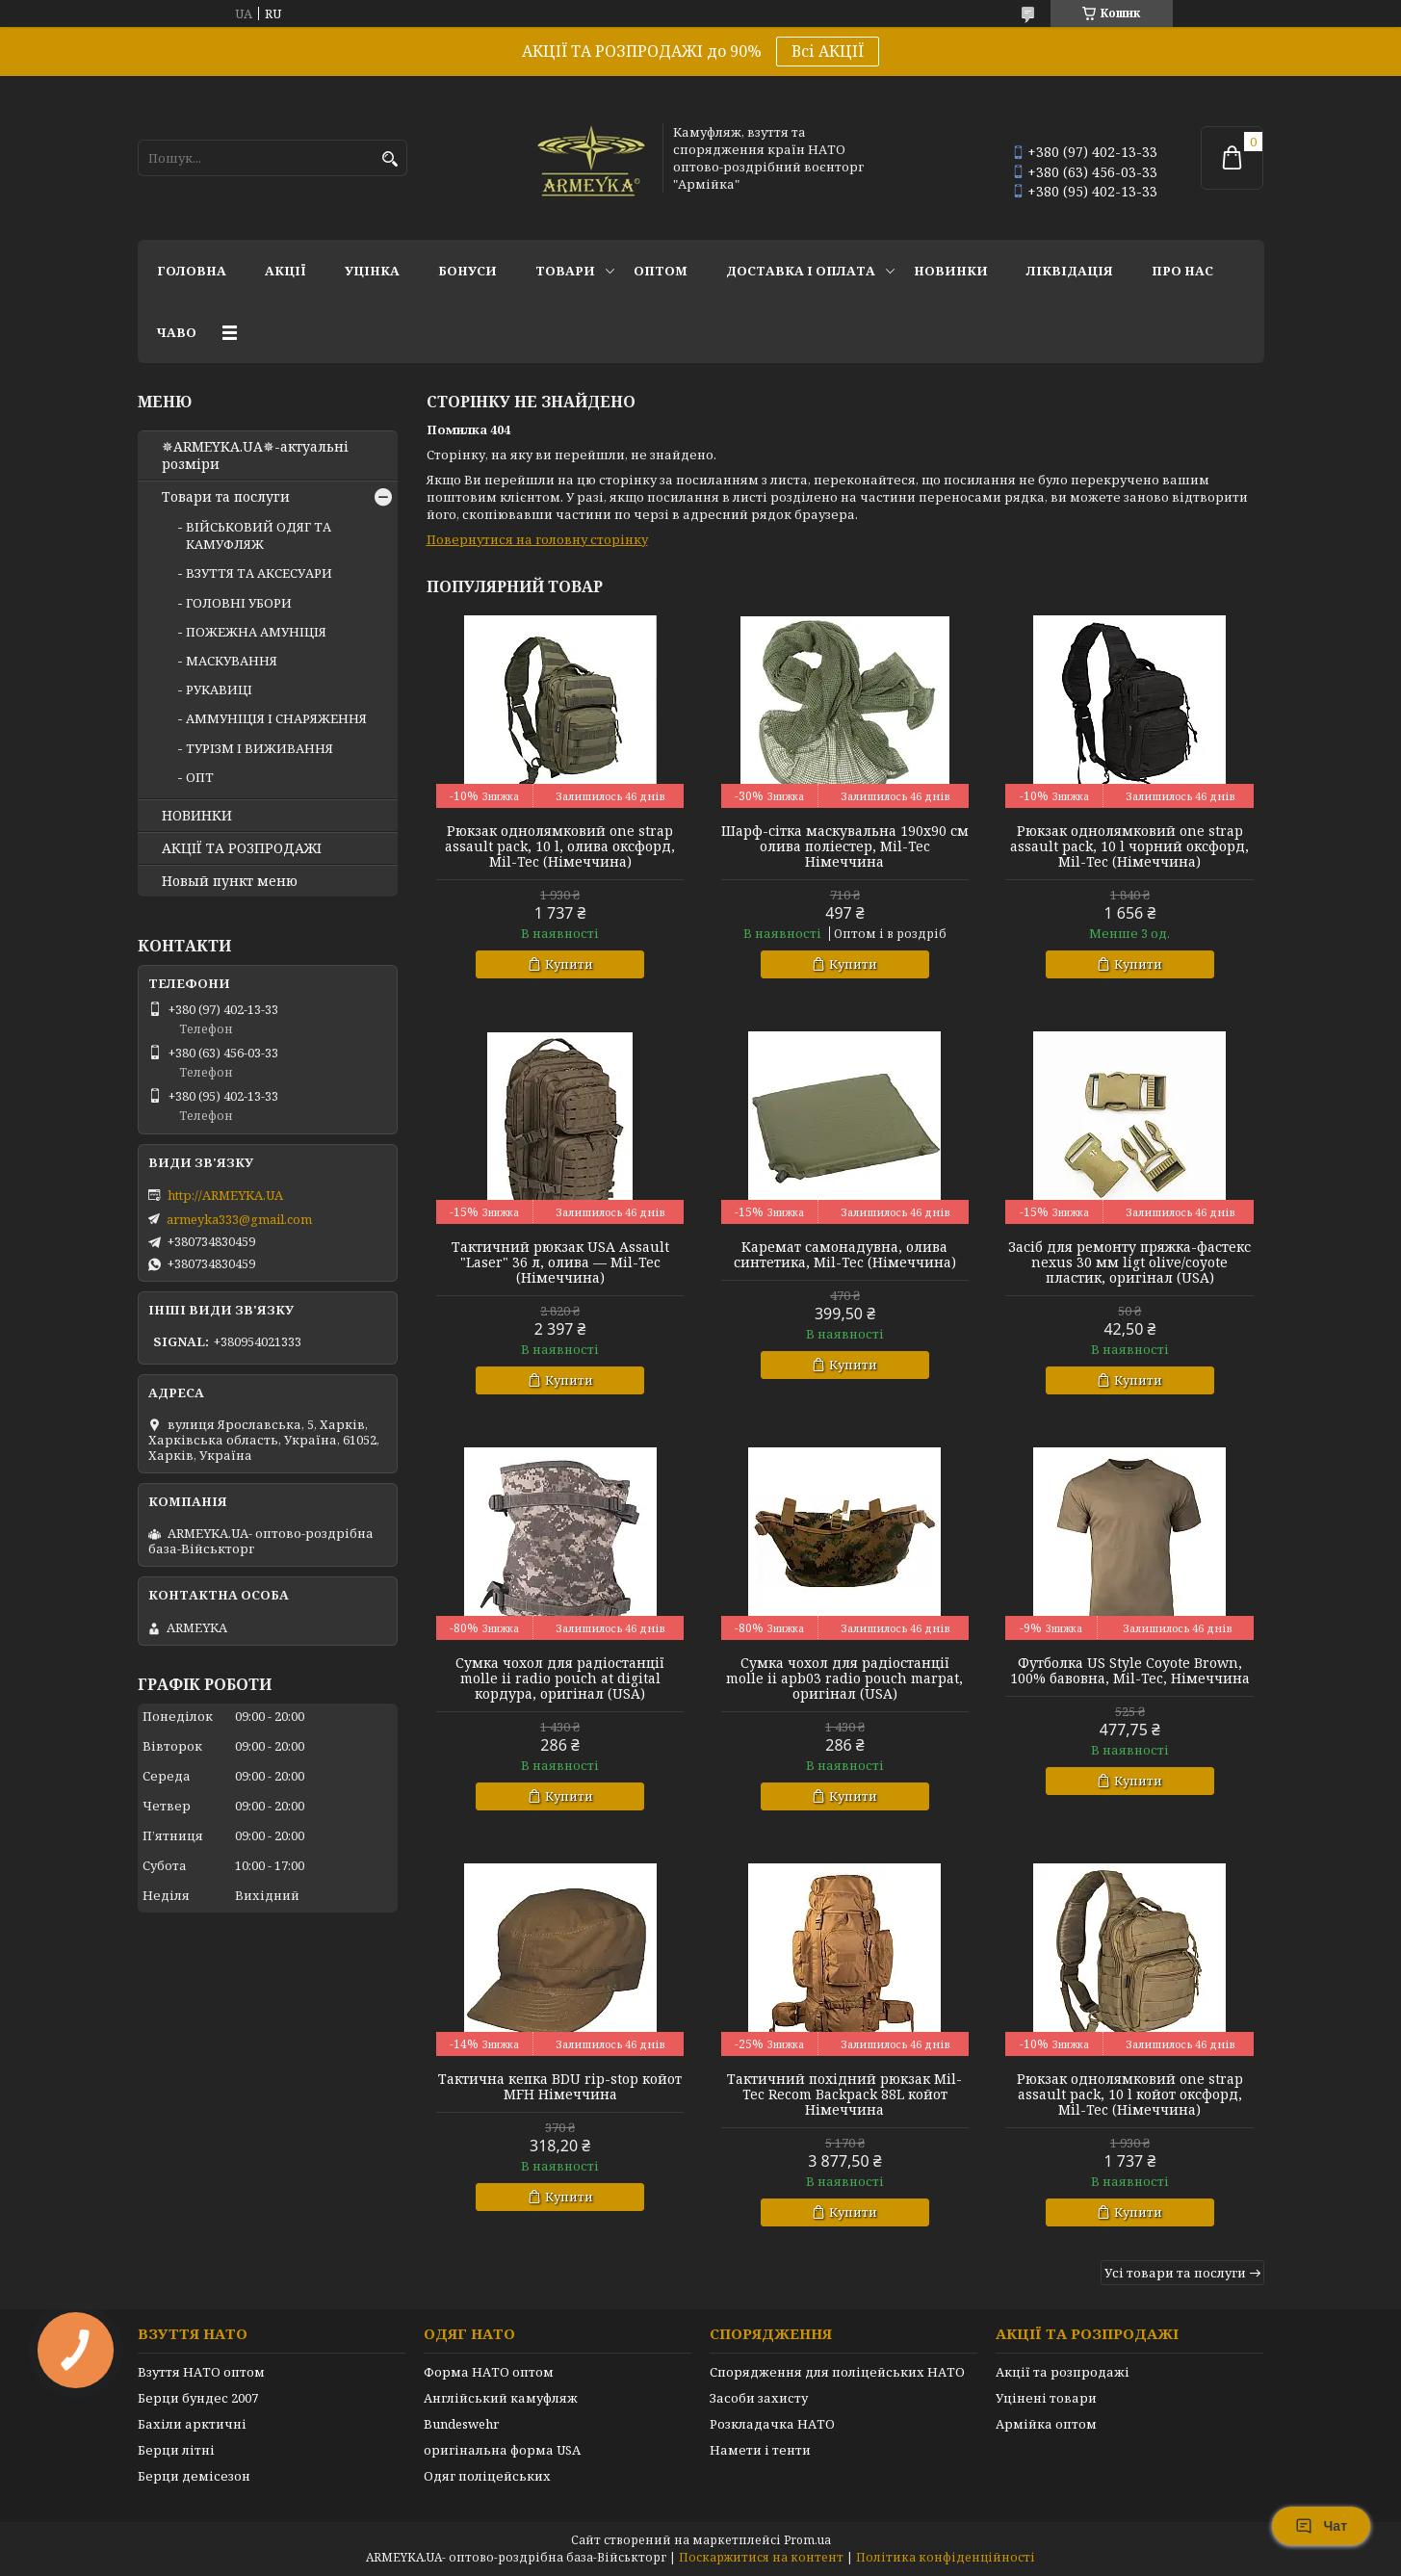  I want to click on Взуття НАТО оптом, so click(201, 2372).